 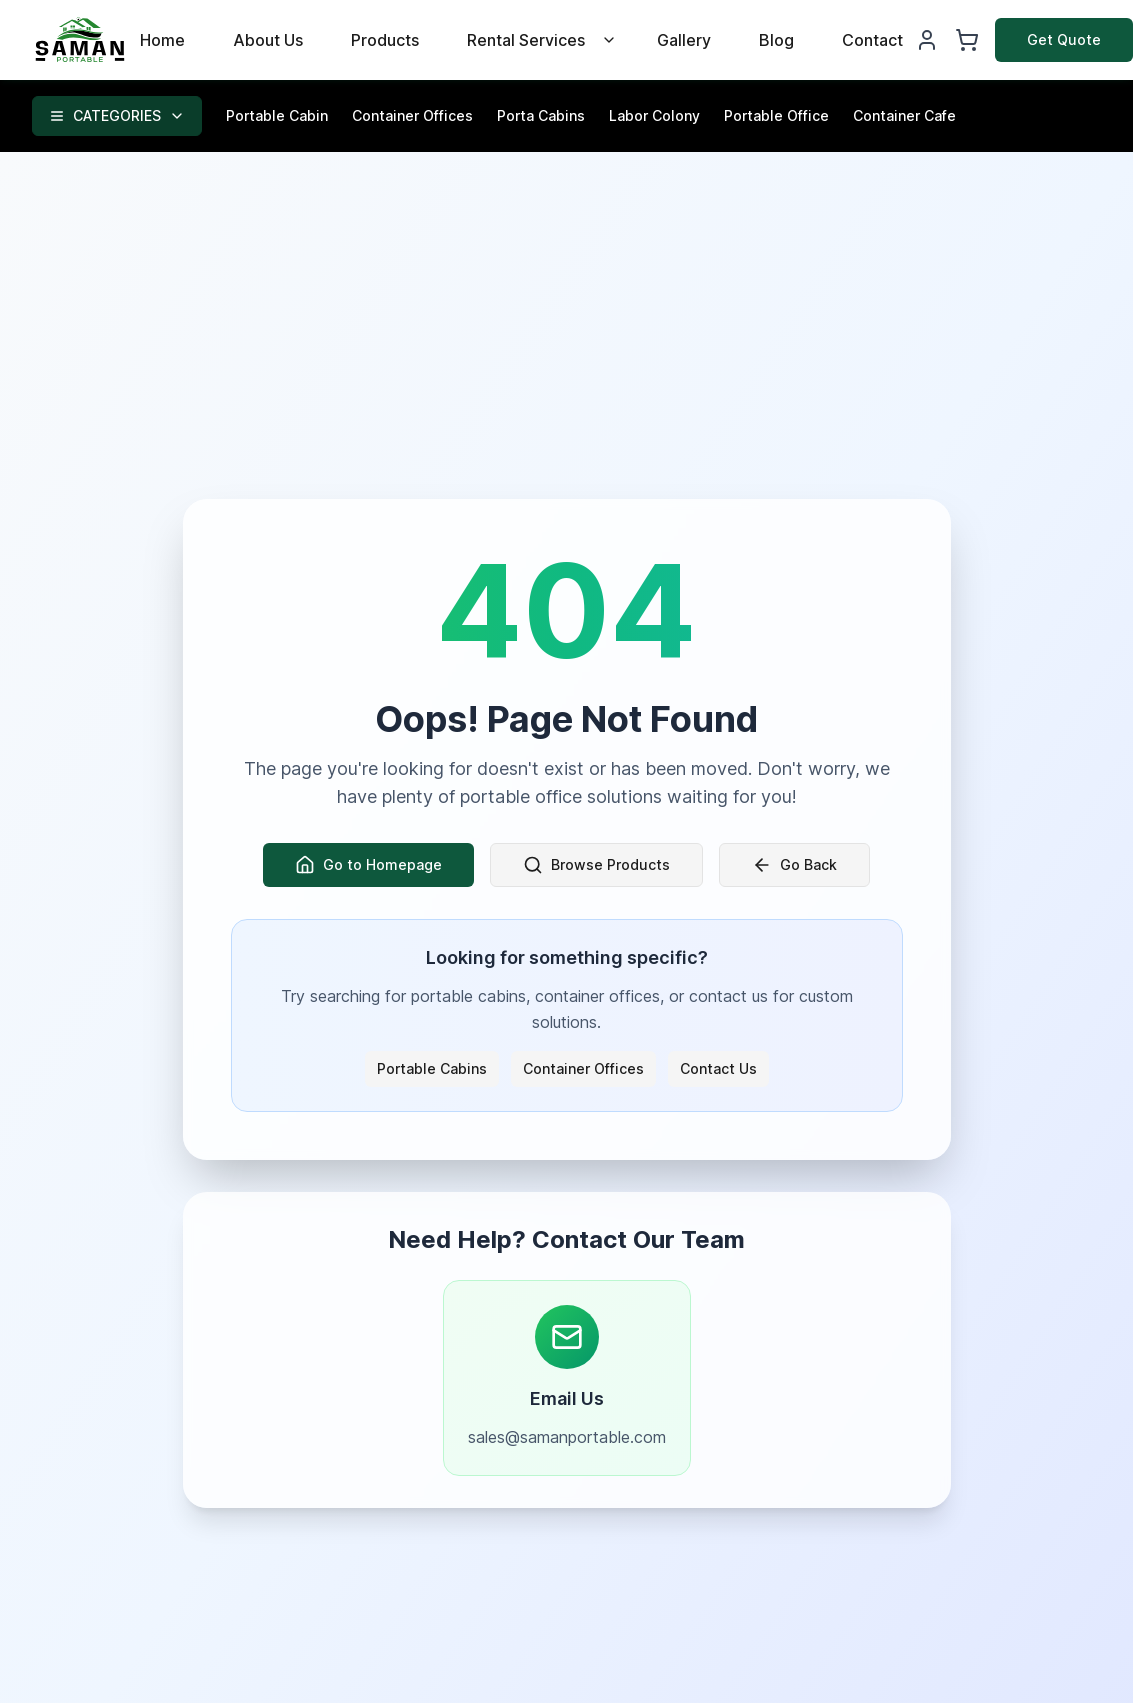 I want to click on Portable Office, so click(x=776, y=115).